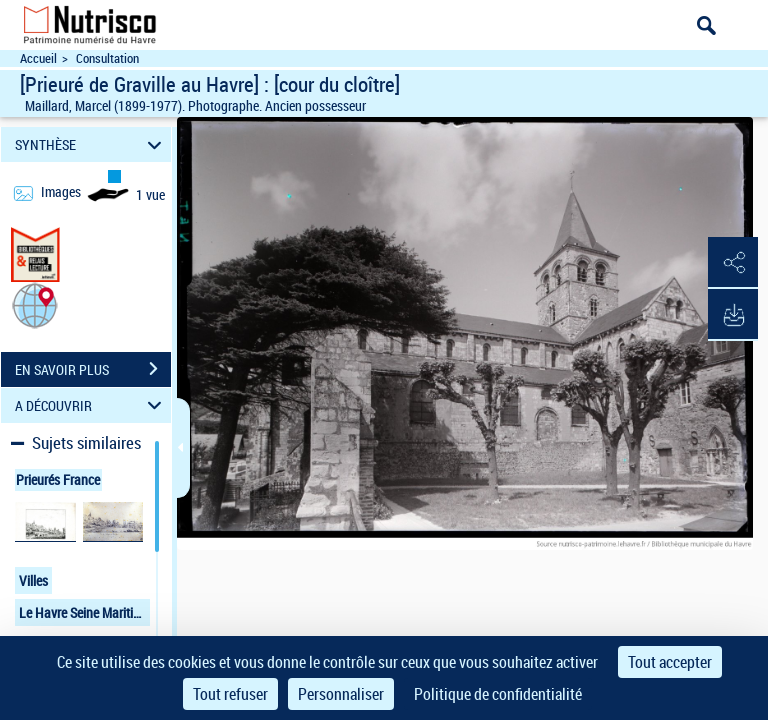  Describe the element at coordinates (498, 694) in the screenshot. I see `Politique de confidentialité [link]` at that location.